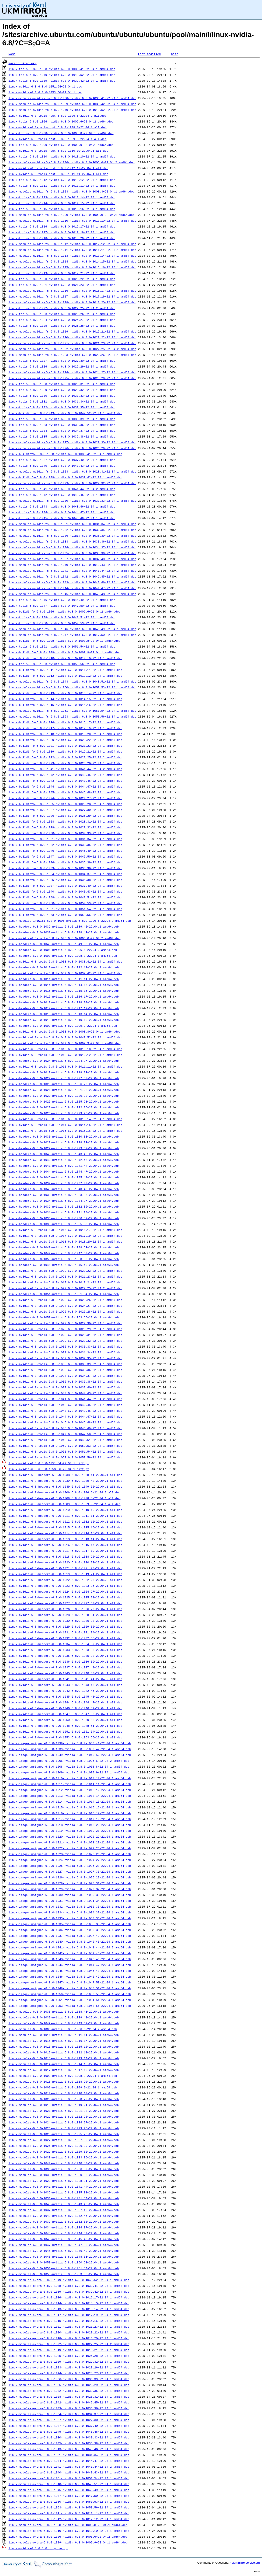 The image size is (262, 2576). Describe the element at coordinates (64, 1020) in the screenshot. I see `linux-headers-6.8.0-1010-nvidia_6.8.0-1010.10~22.04.1_amd64.deb` at that location.